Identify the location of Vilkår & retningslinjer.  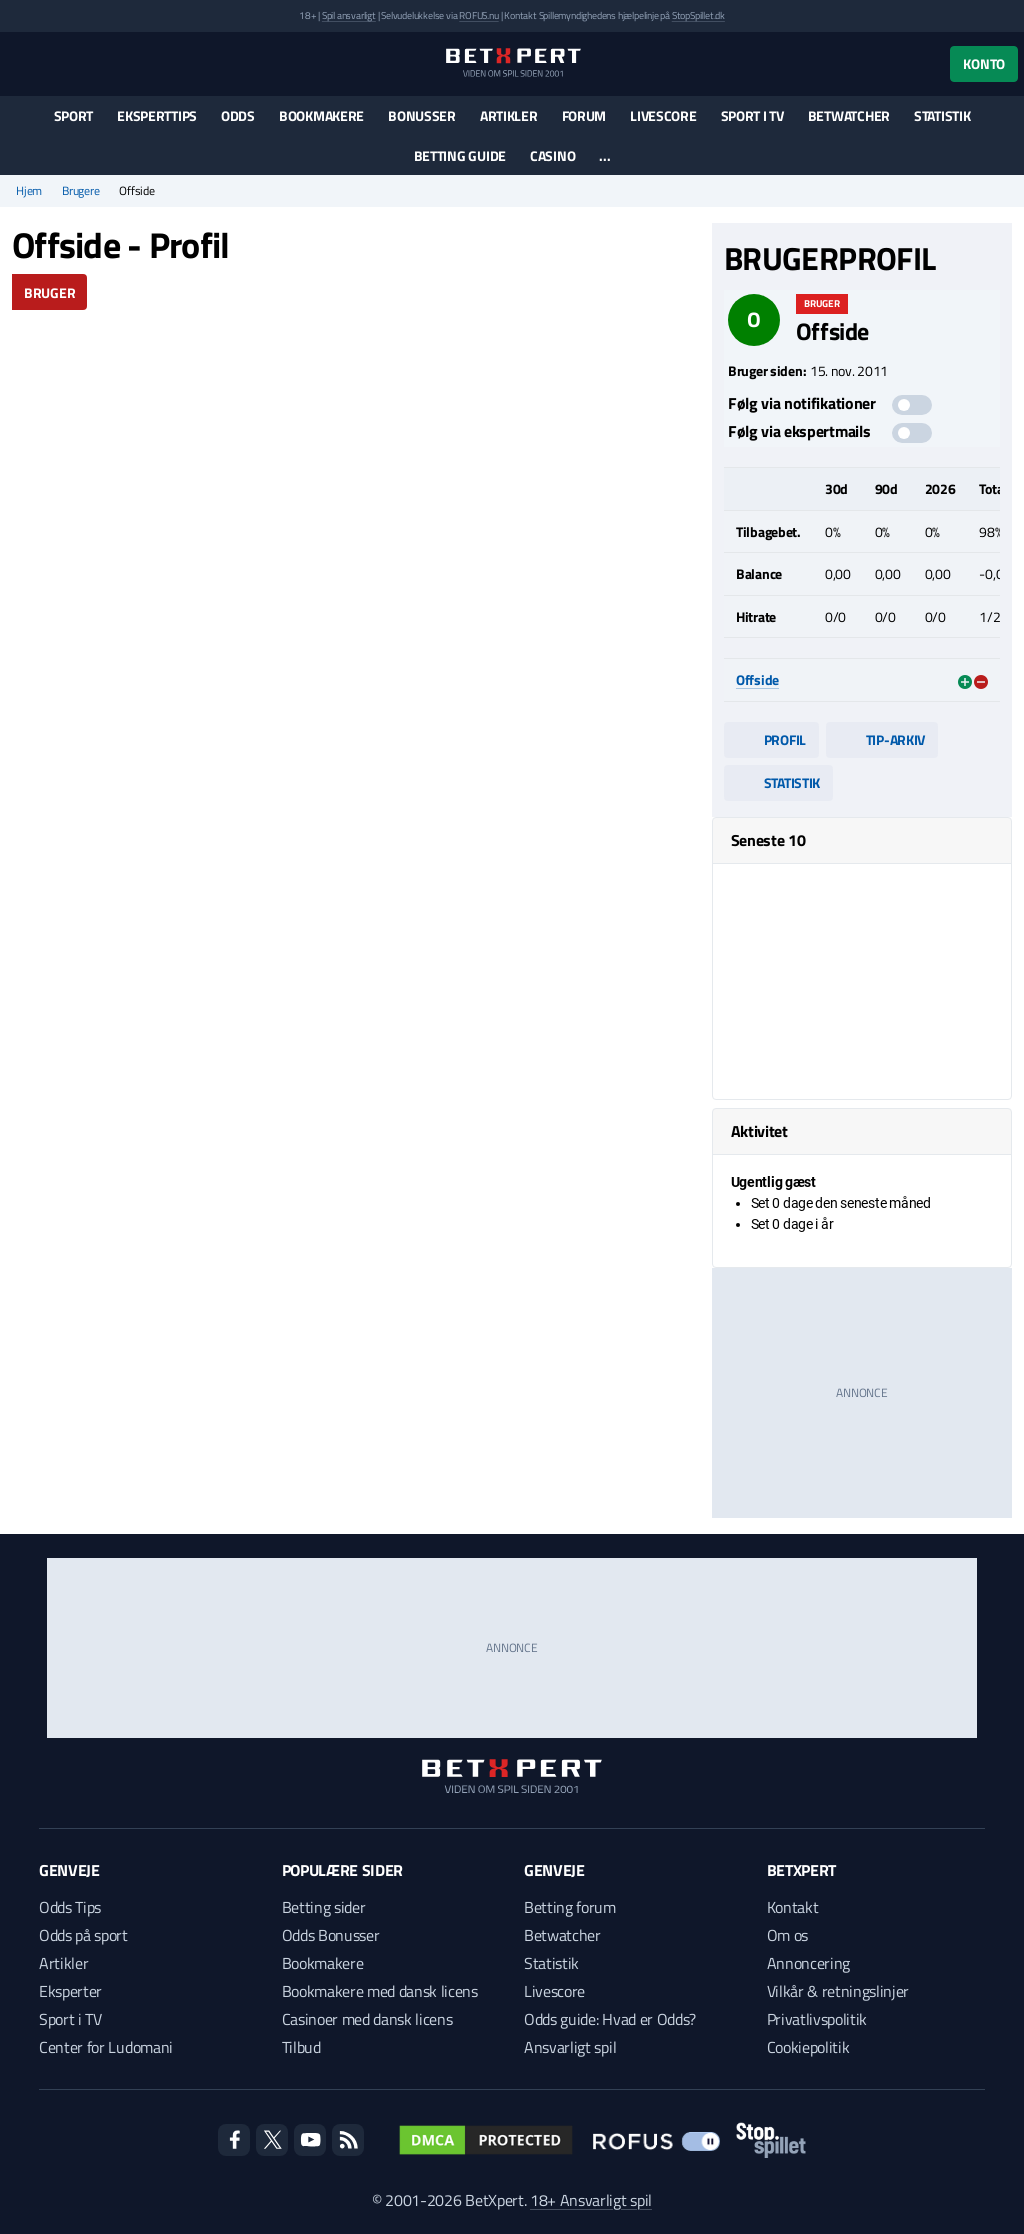
(838, 1991).